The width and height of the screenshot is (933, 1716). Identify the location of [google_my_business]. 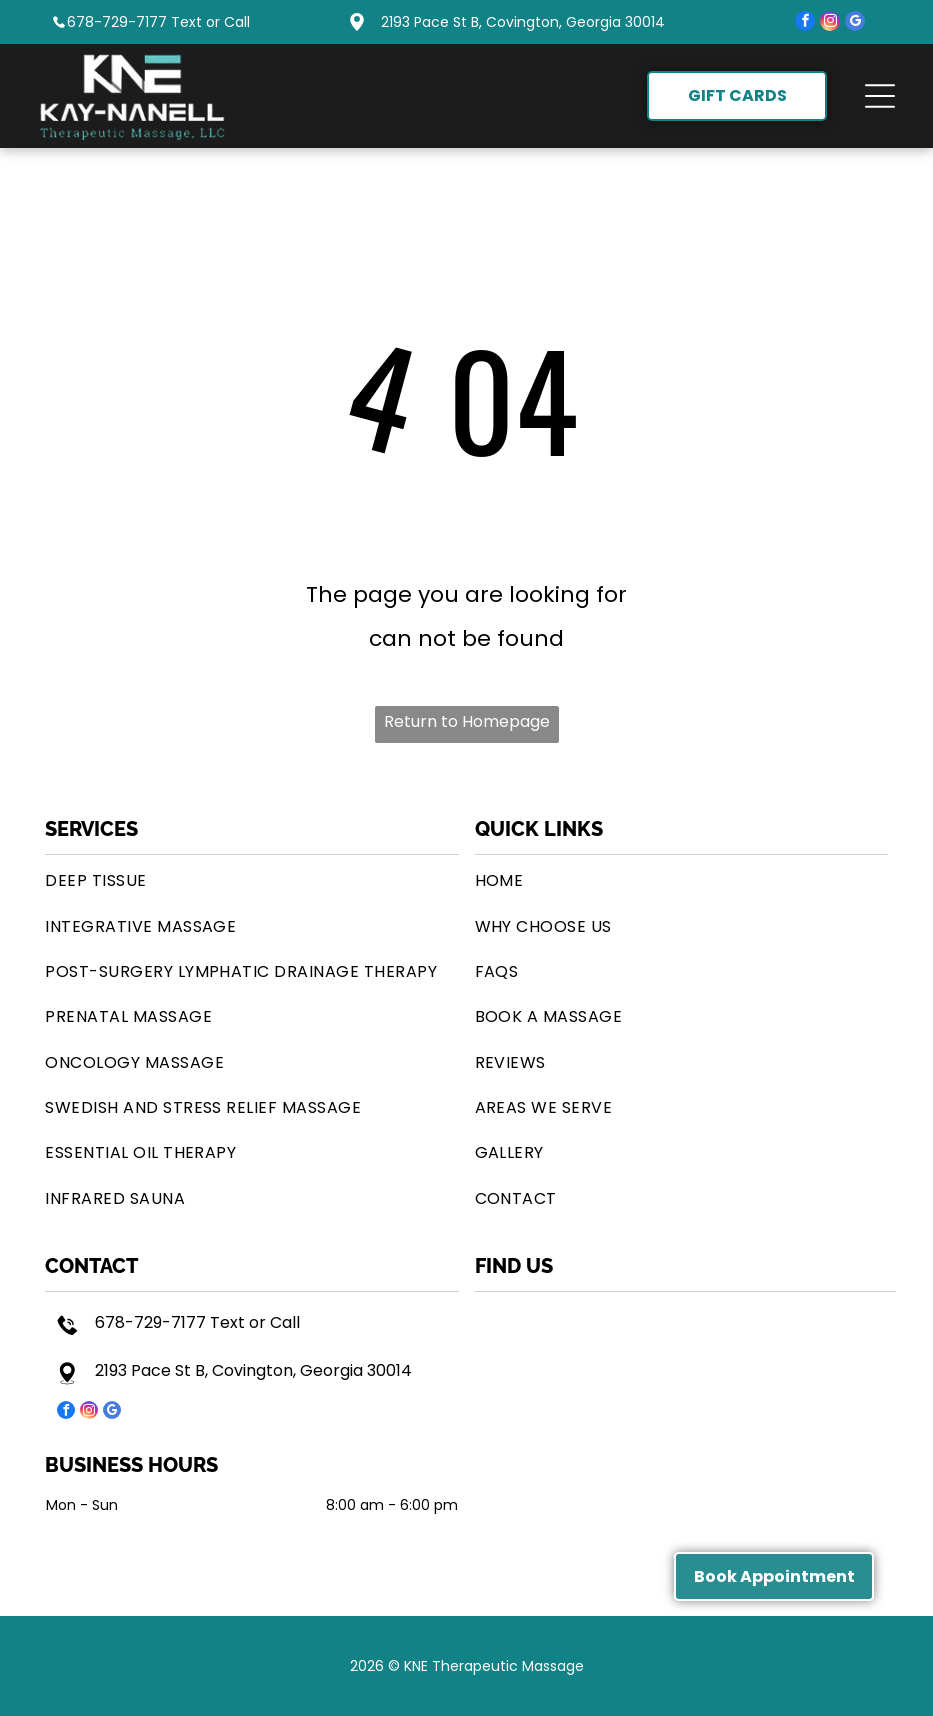
(855, 23).